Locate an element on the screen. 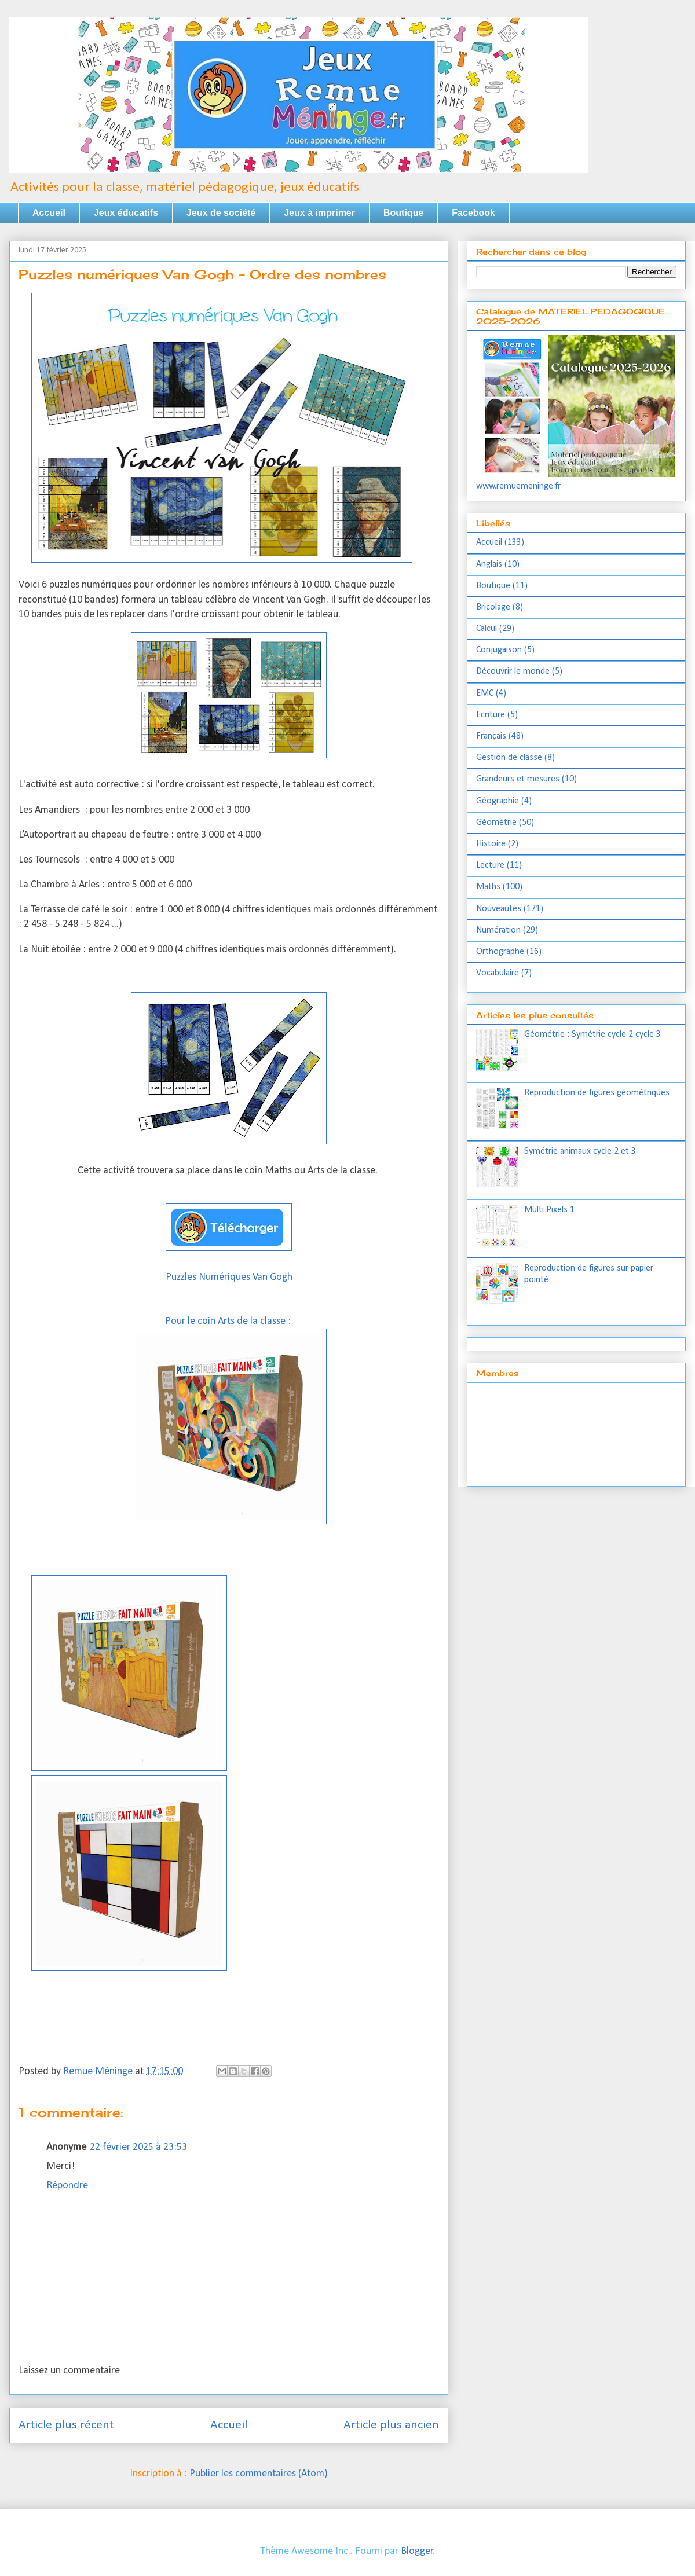  Bricolage is located at coordinates (493, 607).